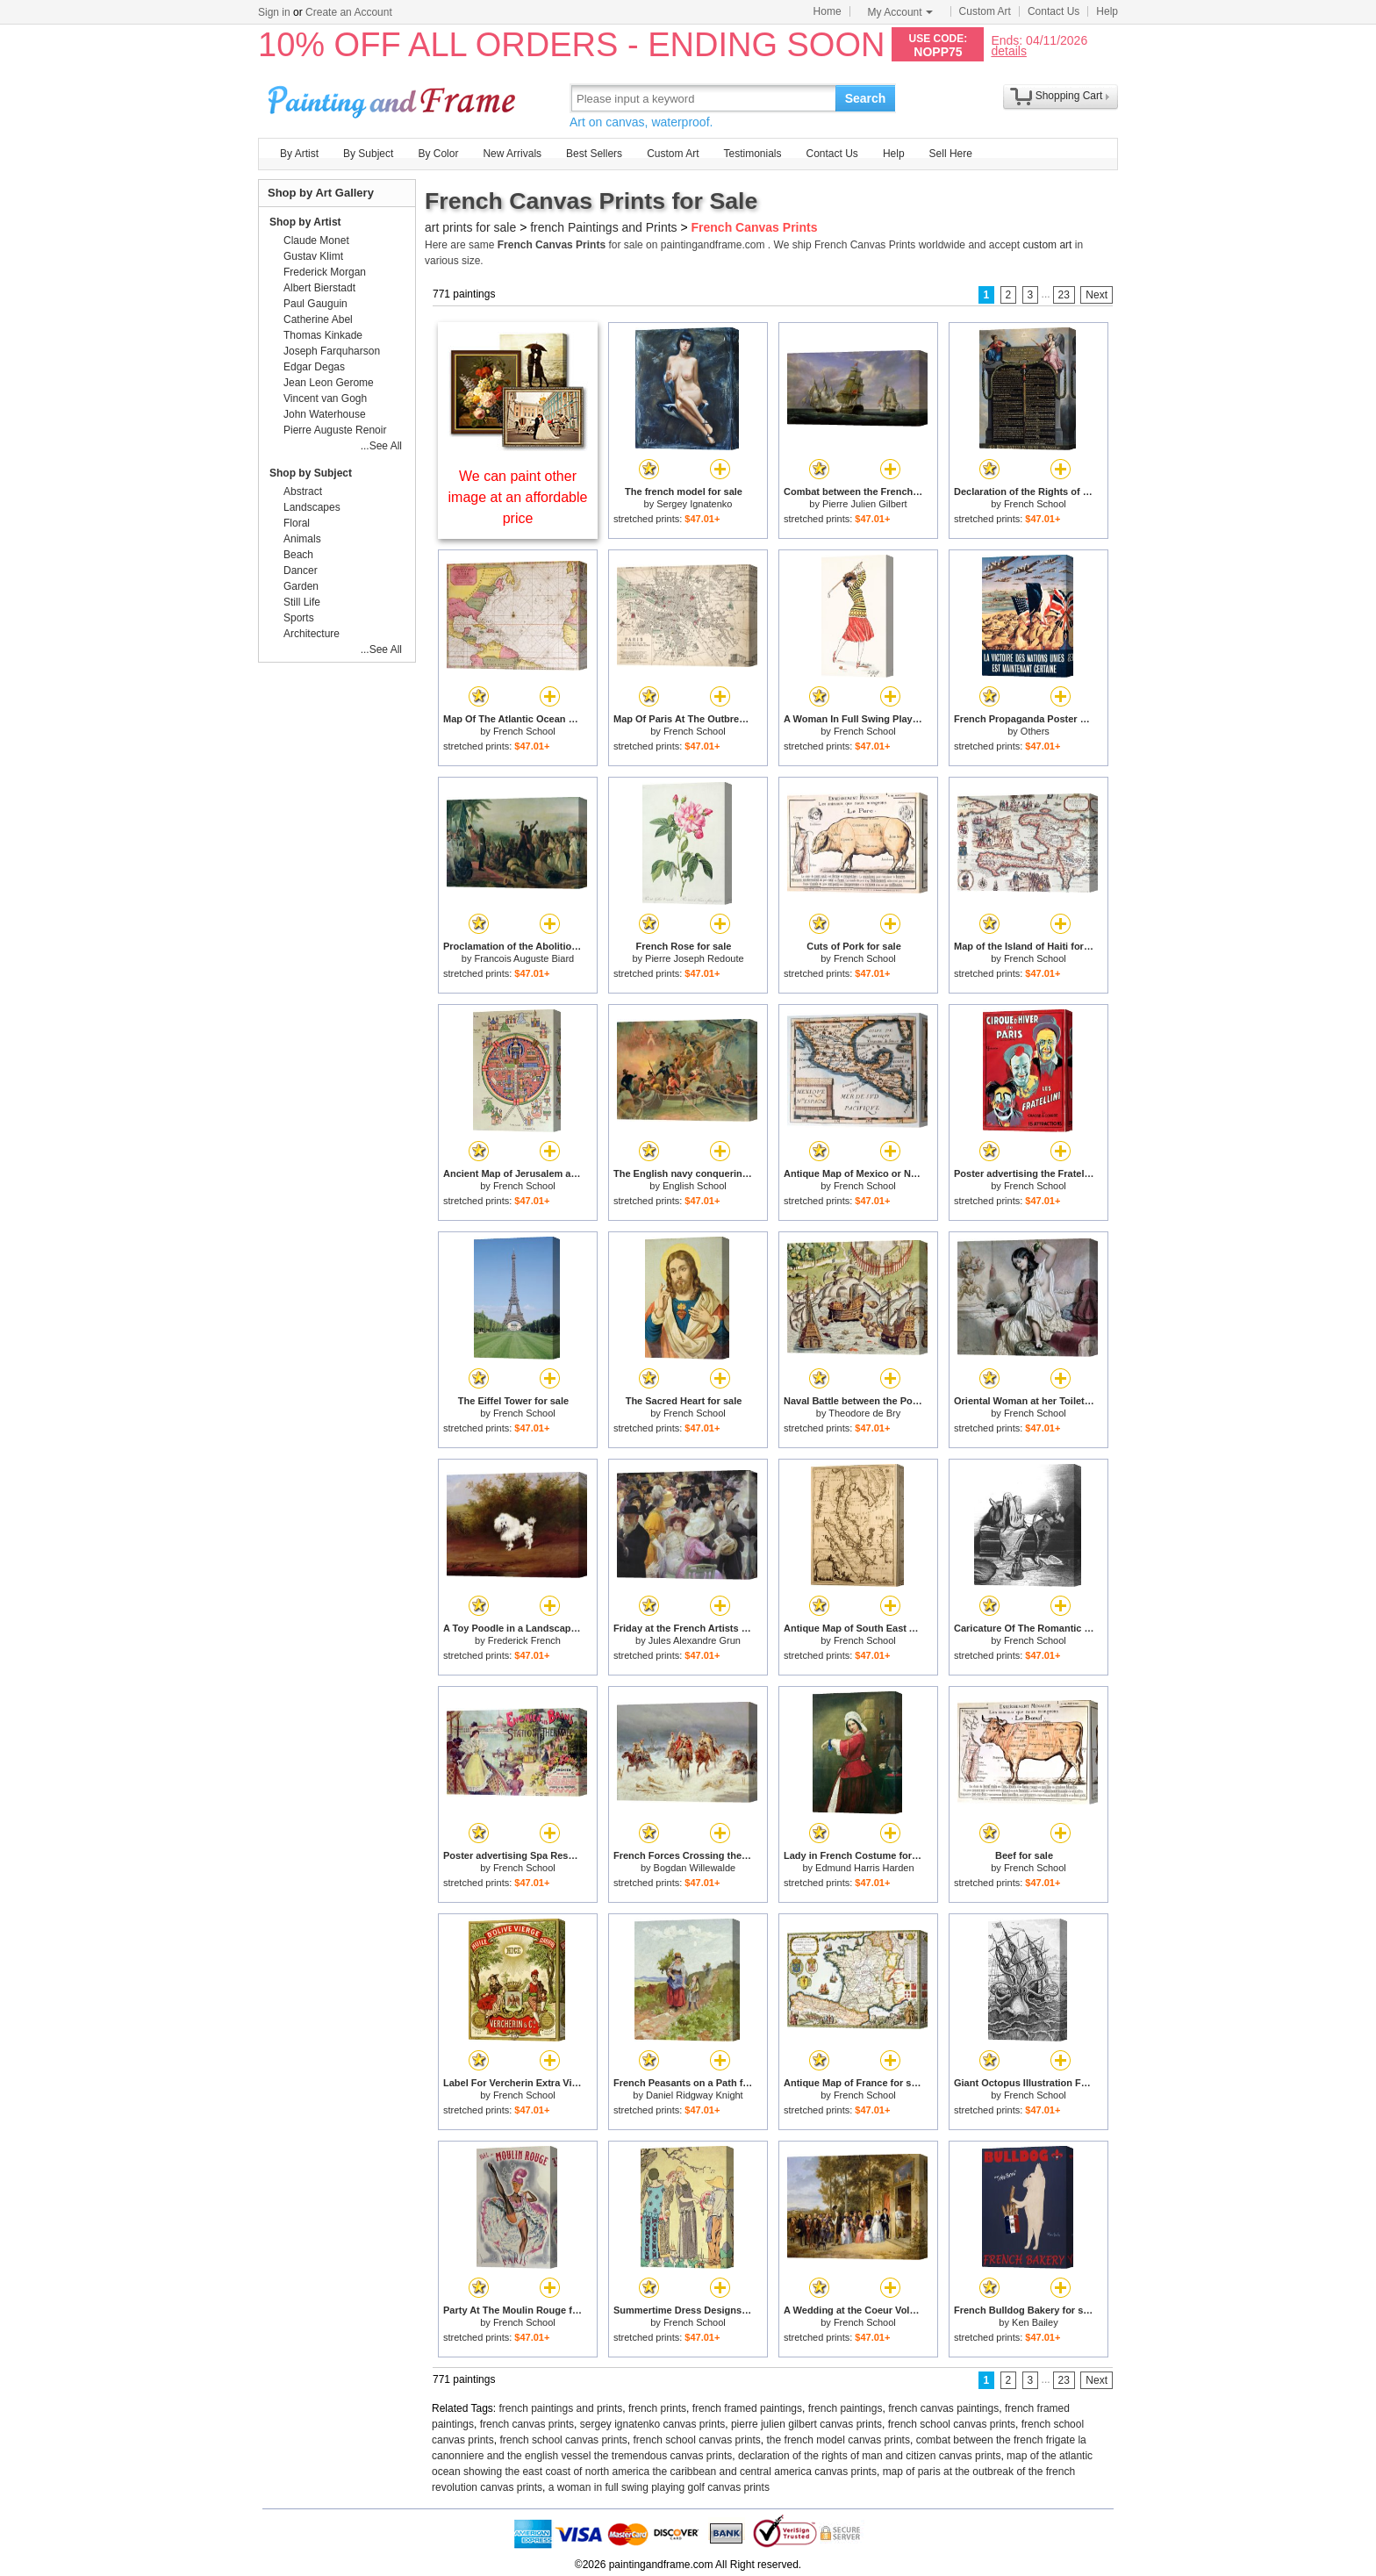 The width and height of the screenshot is (1376, 2576). Describe the element at coordinates (747, 2408) in the screenshot. I see `french framed paintings` at that location.